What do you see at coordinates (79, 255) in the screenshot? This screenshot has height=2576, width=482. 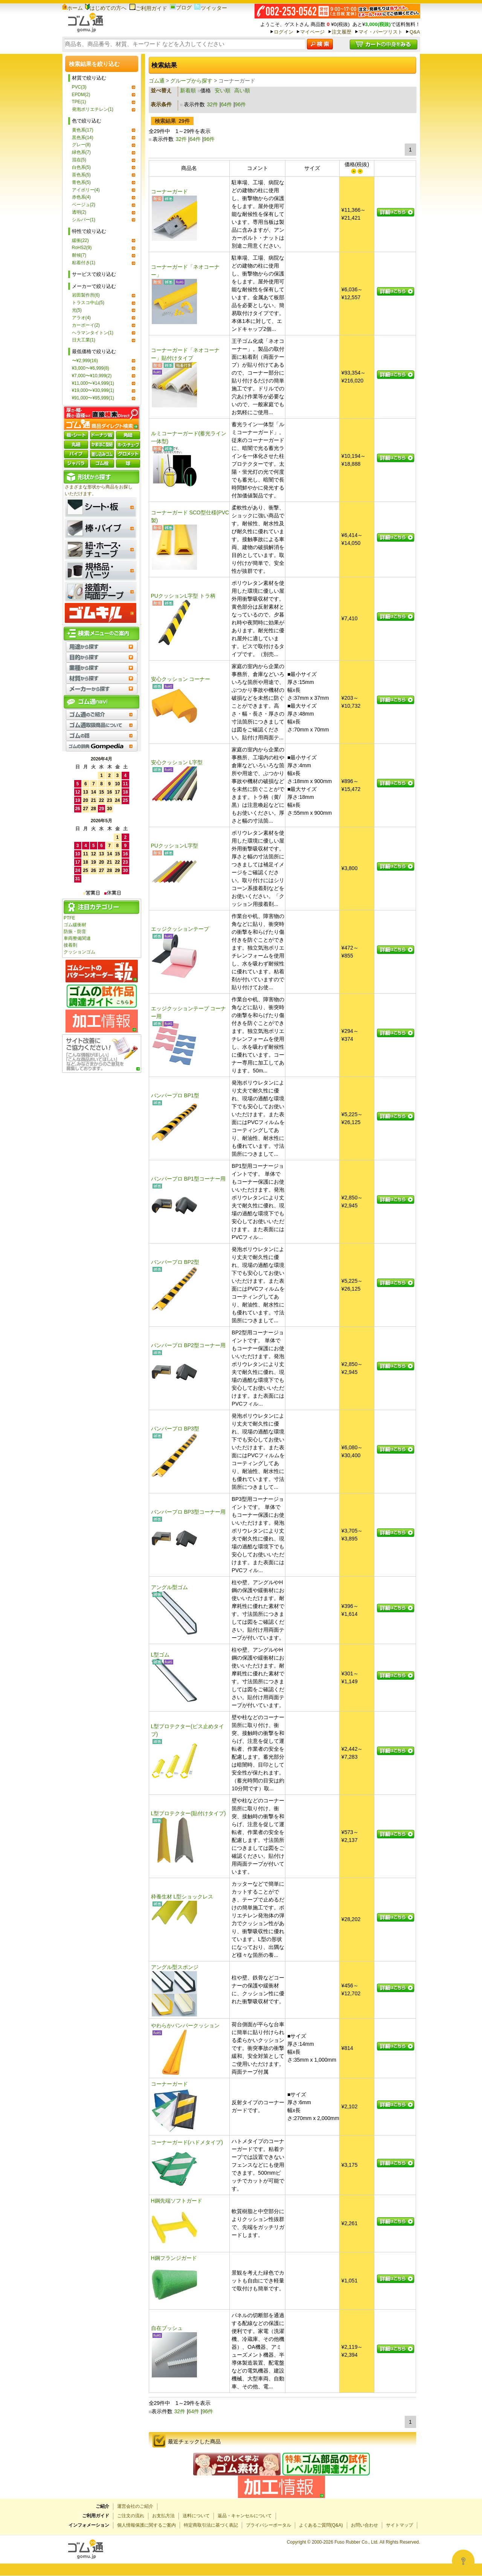 I see `耐候(7)` at bounding box center [79, 255].